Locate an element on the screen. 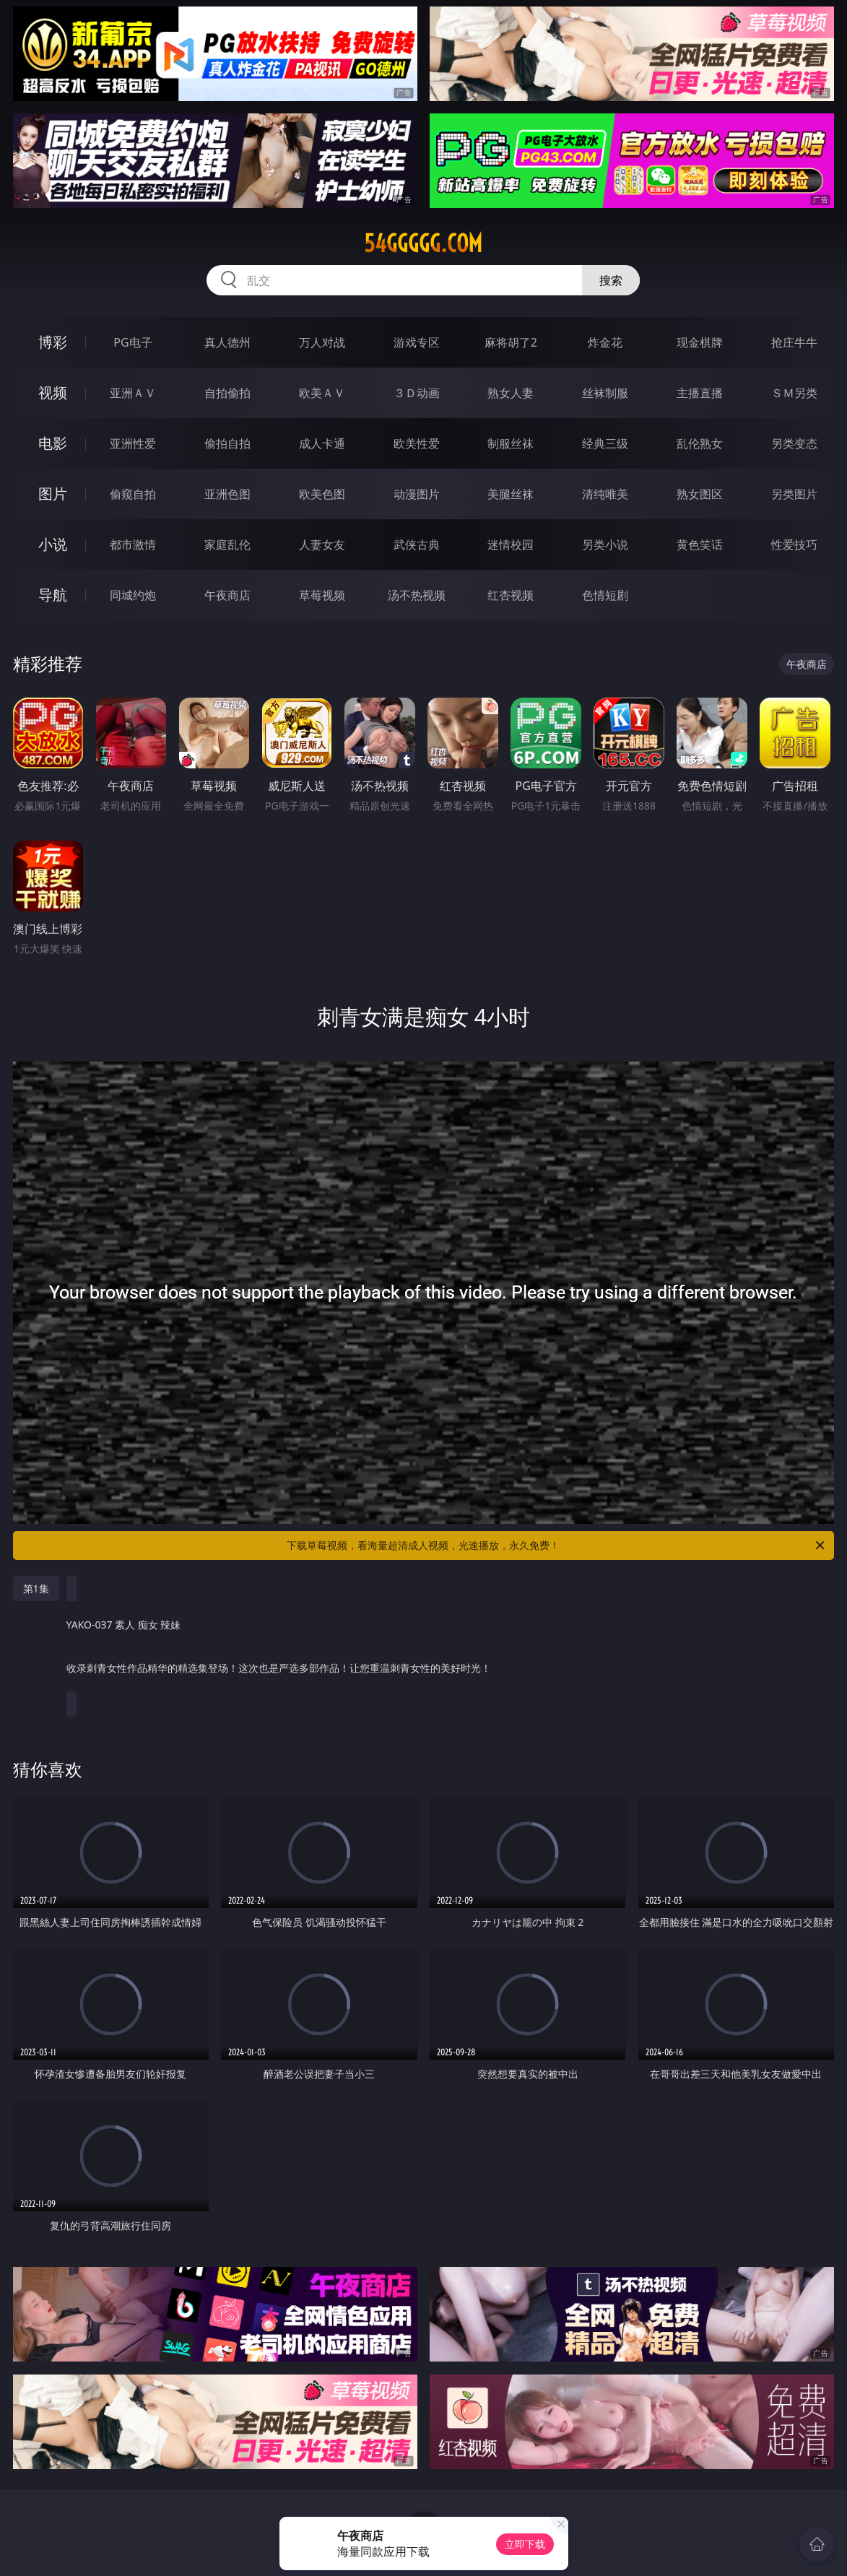 The width and height of the screenshot is (847, 2576). 欧美色图 is located at coordinates (322, 494).